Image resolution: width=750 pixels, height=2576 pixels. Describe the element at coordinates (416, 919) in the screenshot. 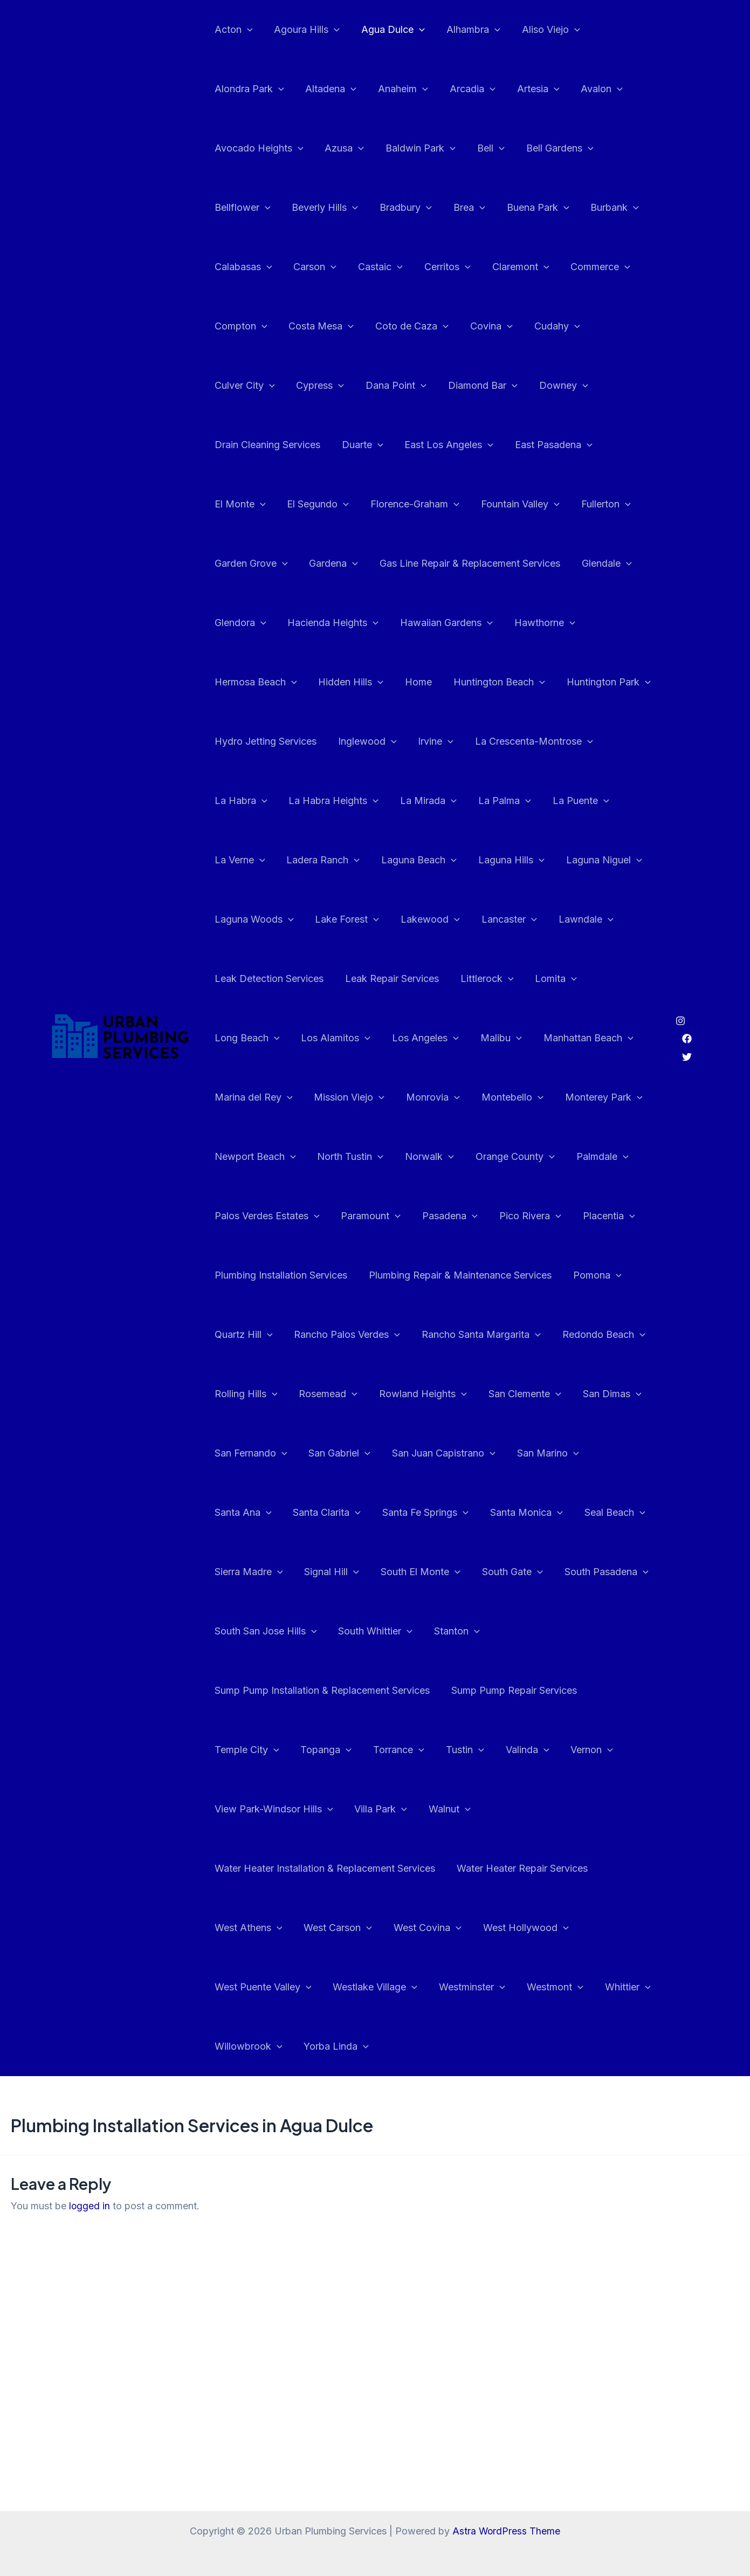

I see `Leak Detection Services` at that location.